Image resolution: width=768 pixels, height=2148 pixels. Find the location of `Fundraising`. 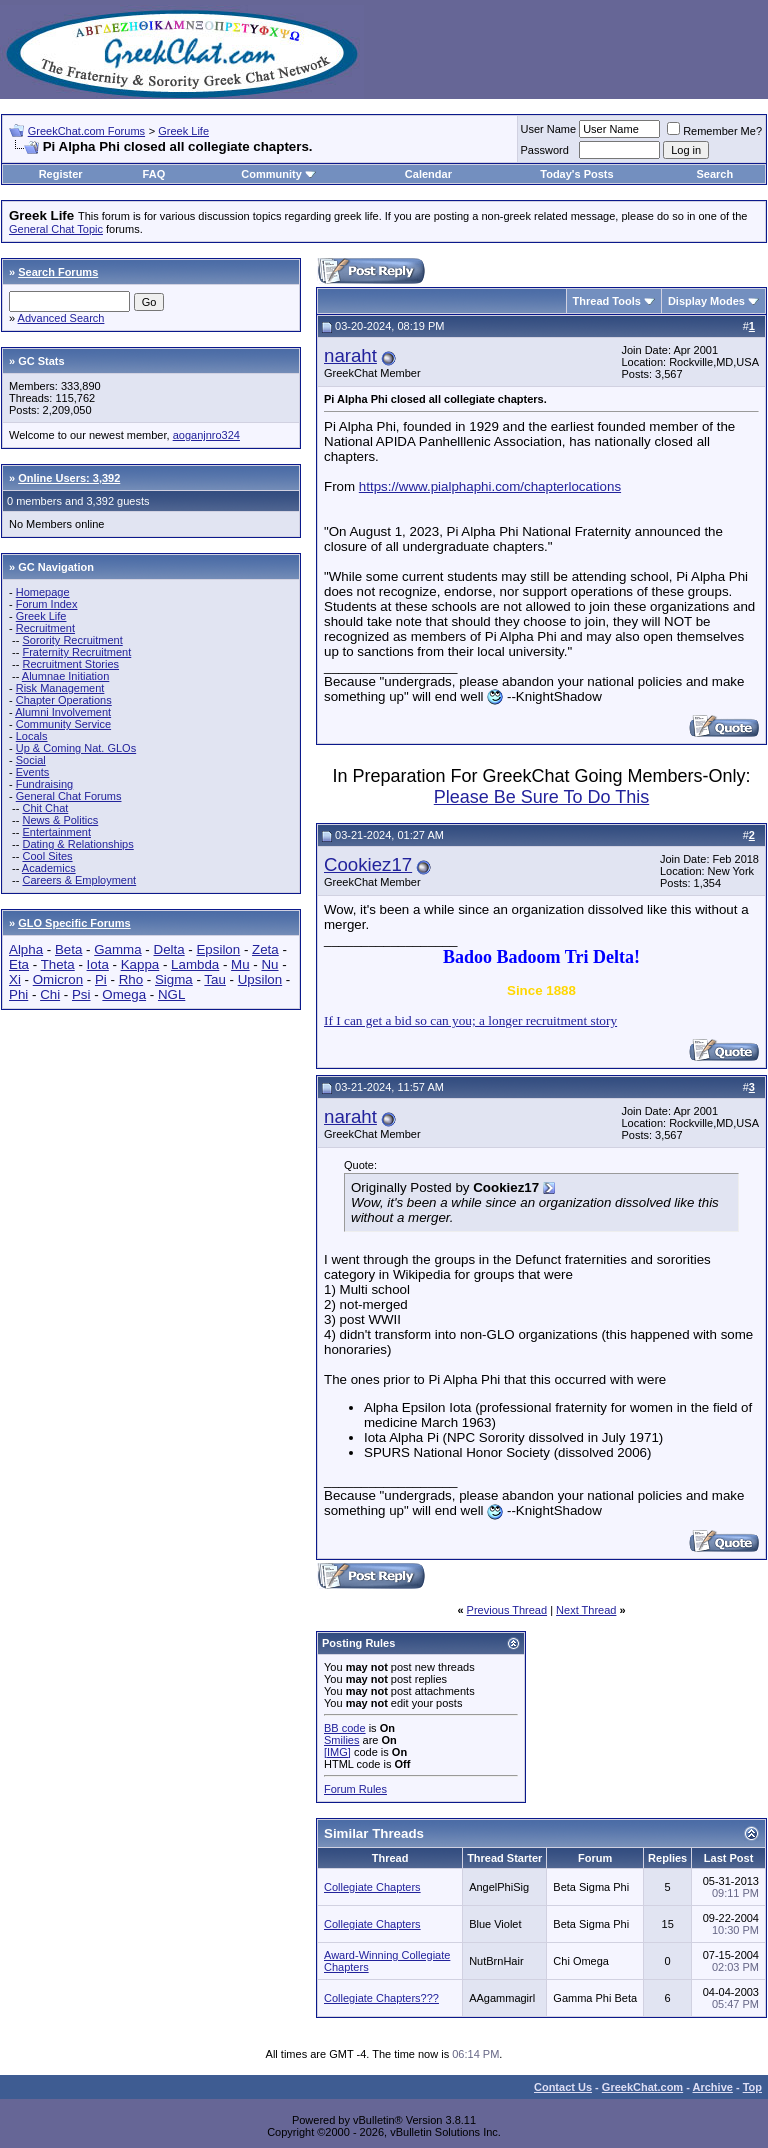

Fundraising is located at coordinates (44, 784).